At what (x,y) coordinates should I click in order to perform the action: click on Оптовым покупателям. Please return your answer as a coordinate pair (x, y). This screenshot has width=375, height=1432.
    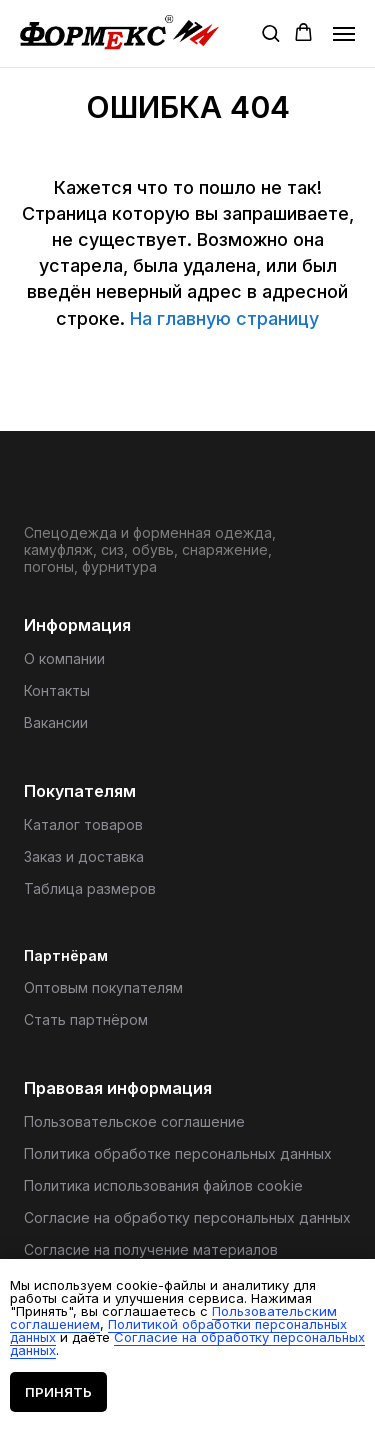
    Looking at the image, I should click on (103, 987).